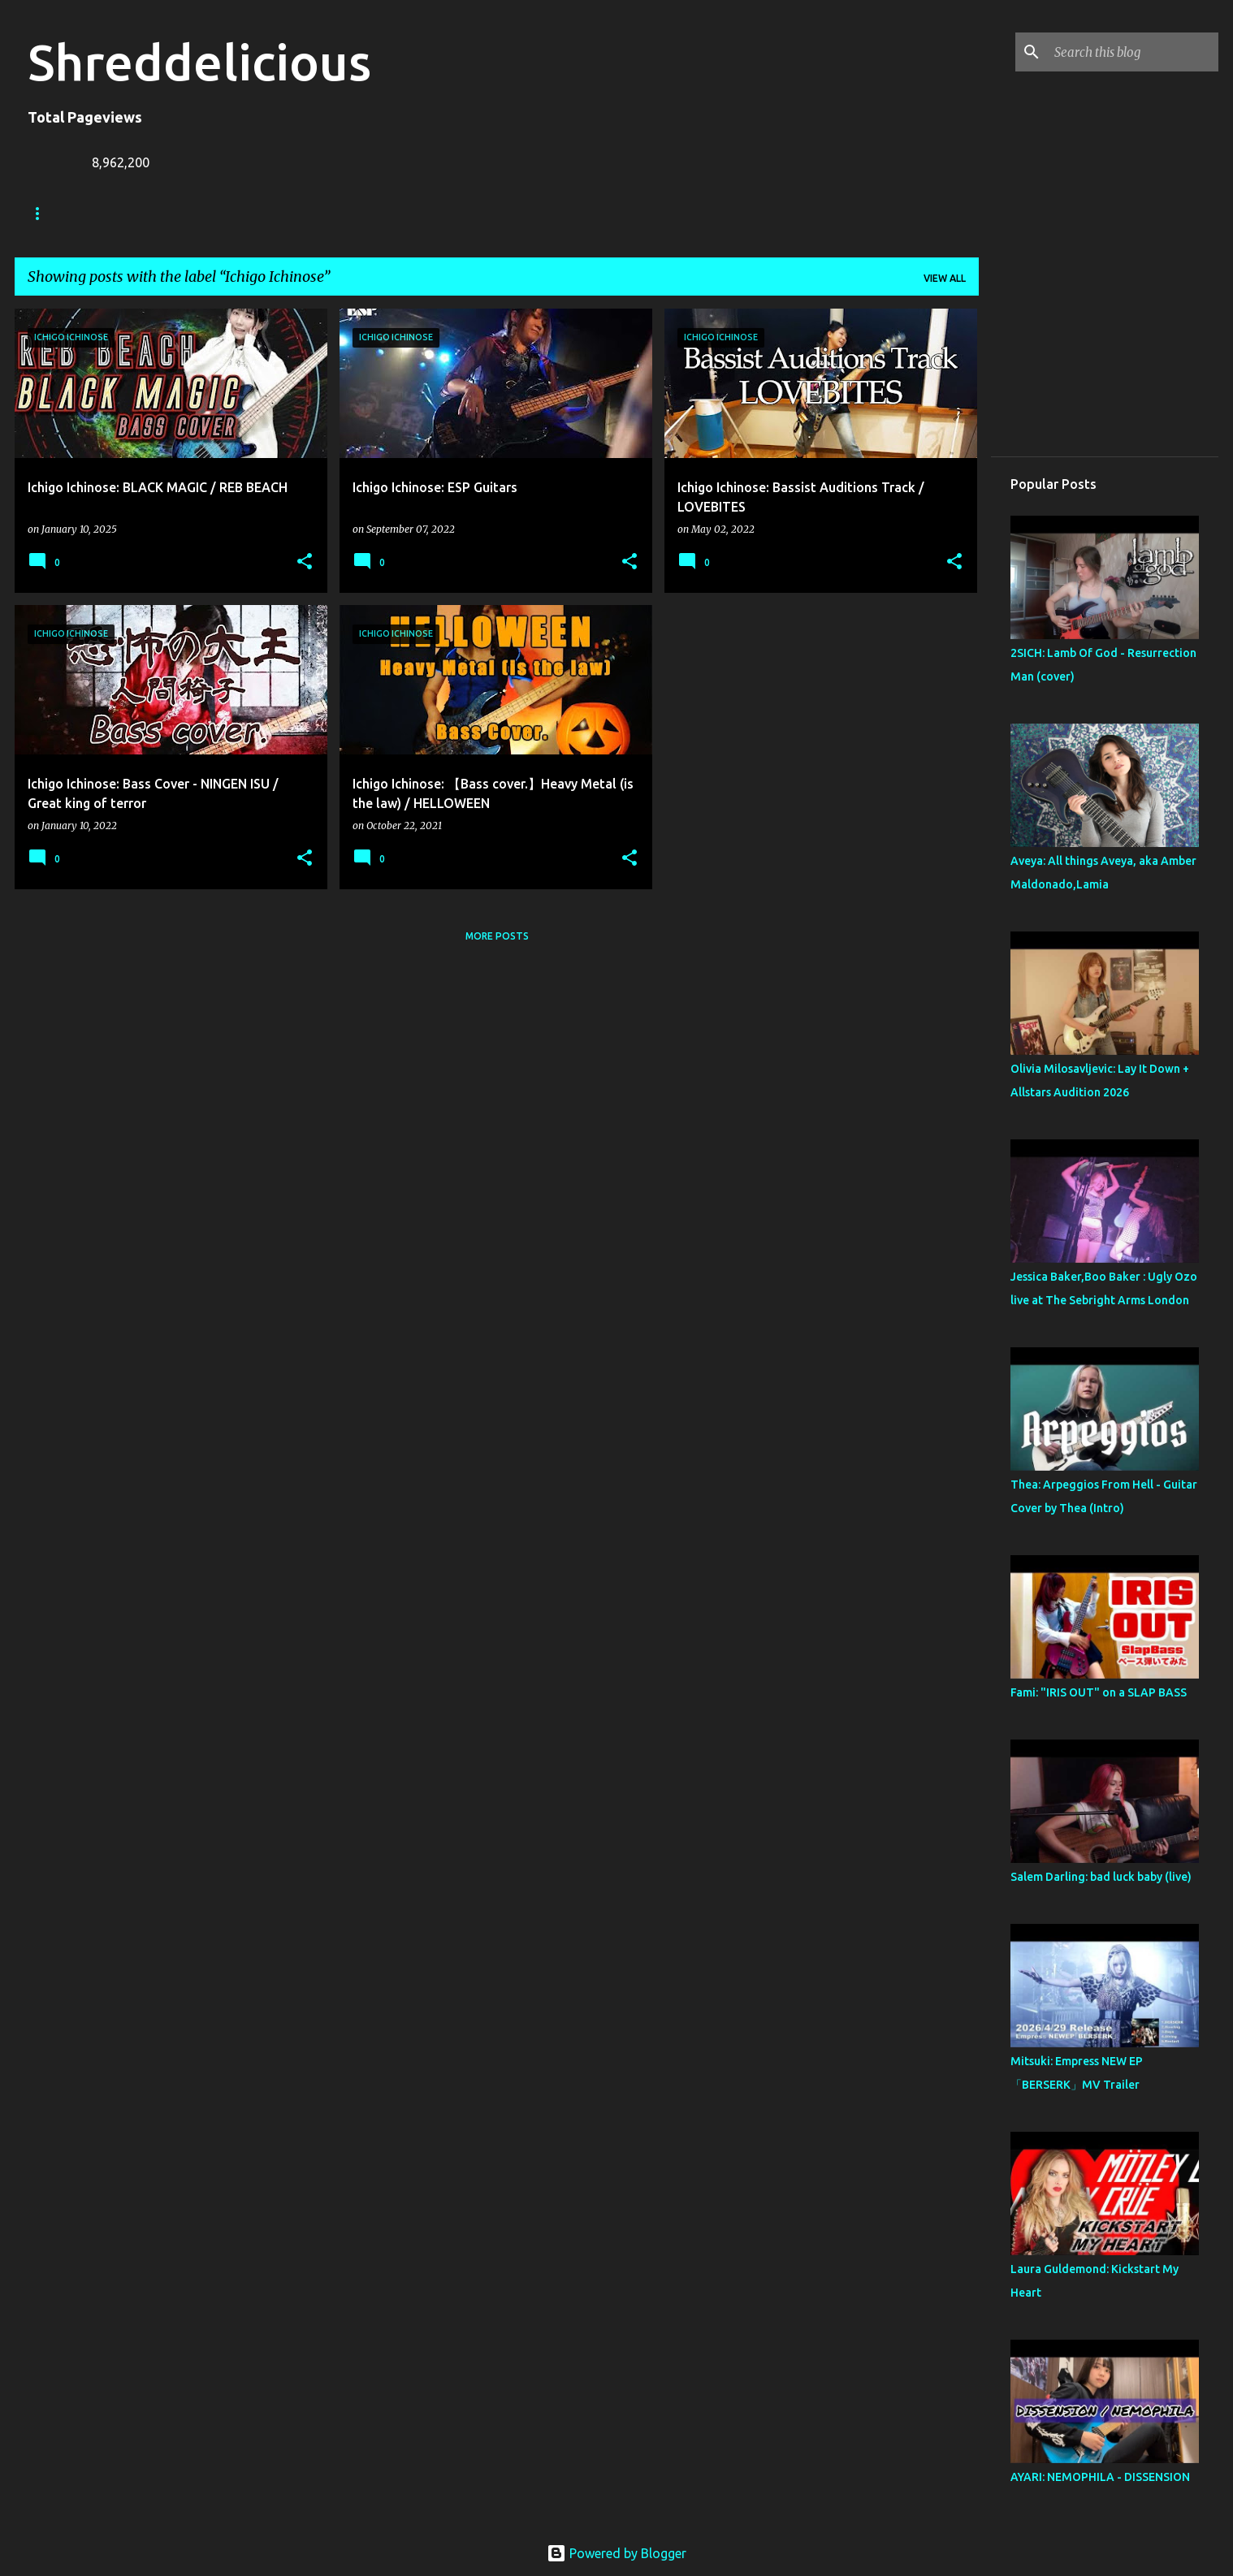  I want to click on Salem Darling: bad luck baby (live), so click(1101, 1876).